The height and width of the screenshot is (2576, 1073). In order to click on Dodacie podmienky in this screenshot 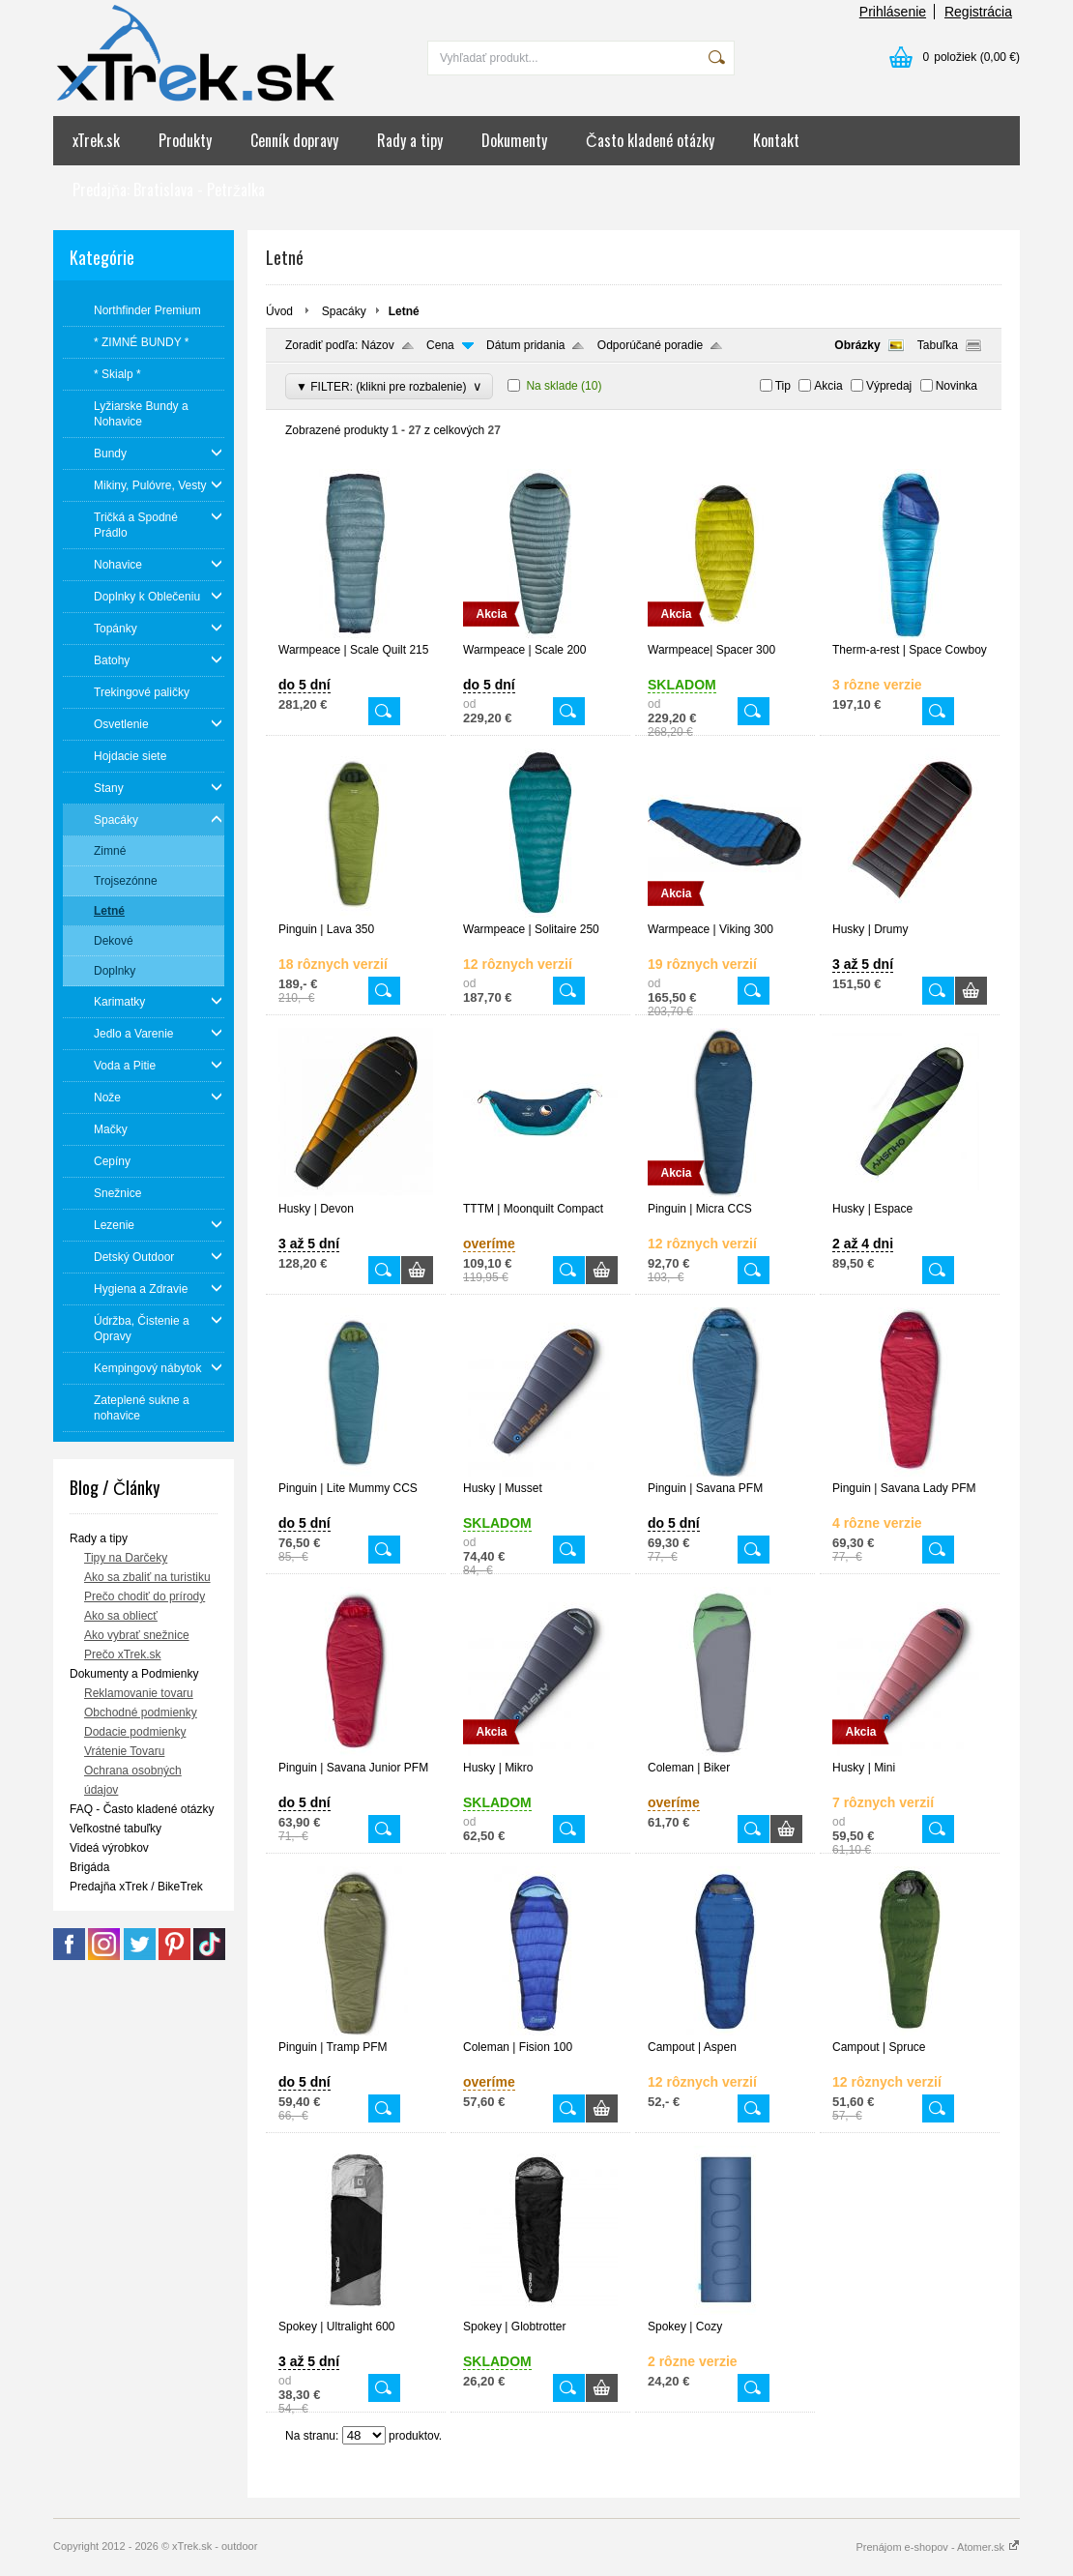, I will do `click(135, 1732)`.